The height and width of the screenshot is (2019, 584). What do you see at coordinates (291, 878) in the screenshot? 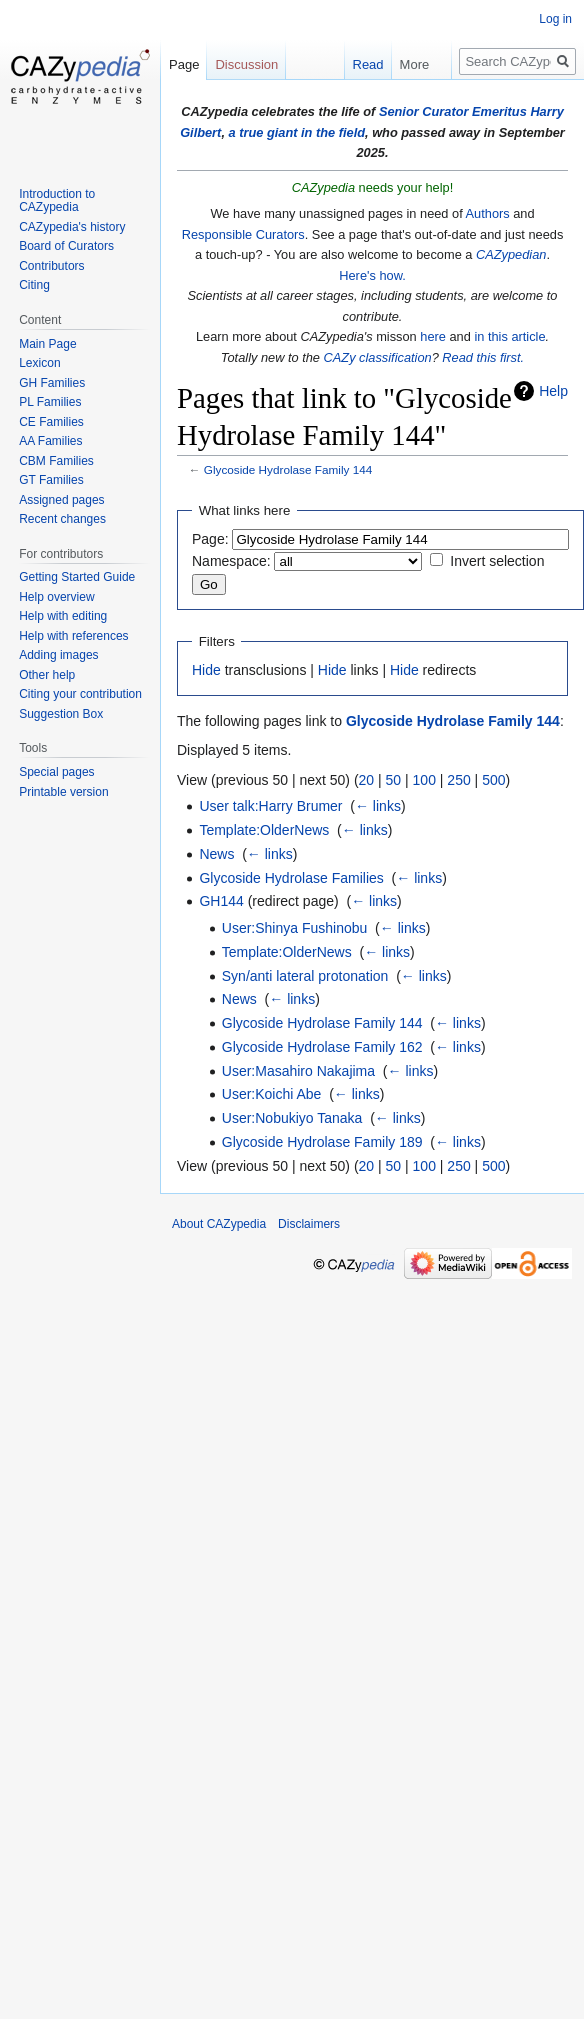
I see `Glycoside Hydrolase Families` at bounding box center [291, 878].